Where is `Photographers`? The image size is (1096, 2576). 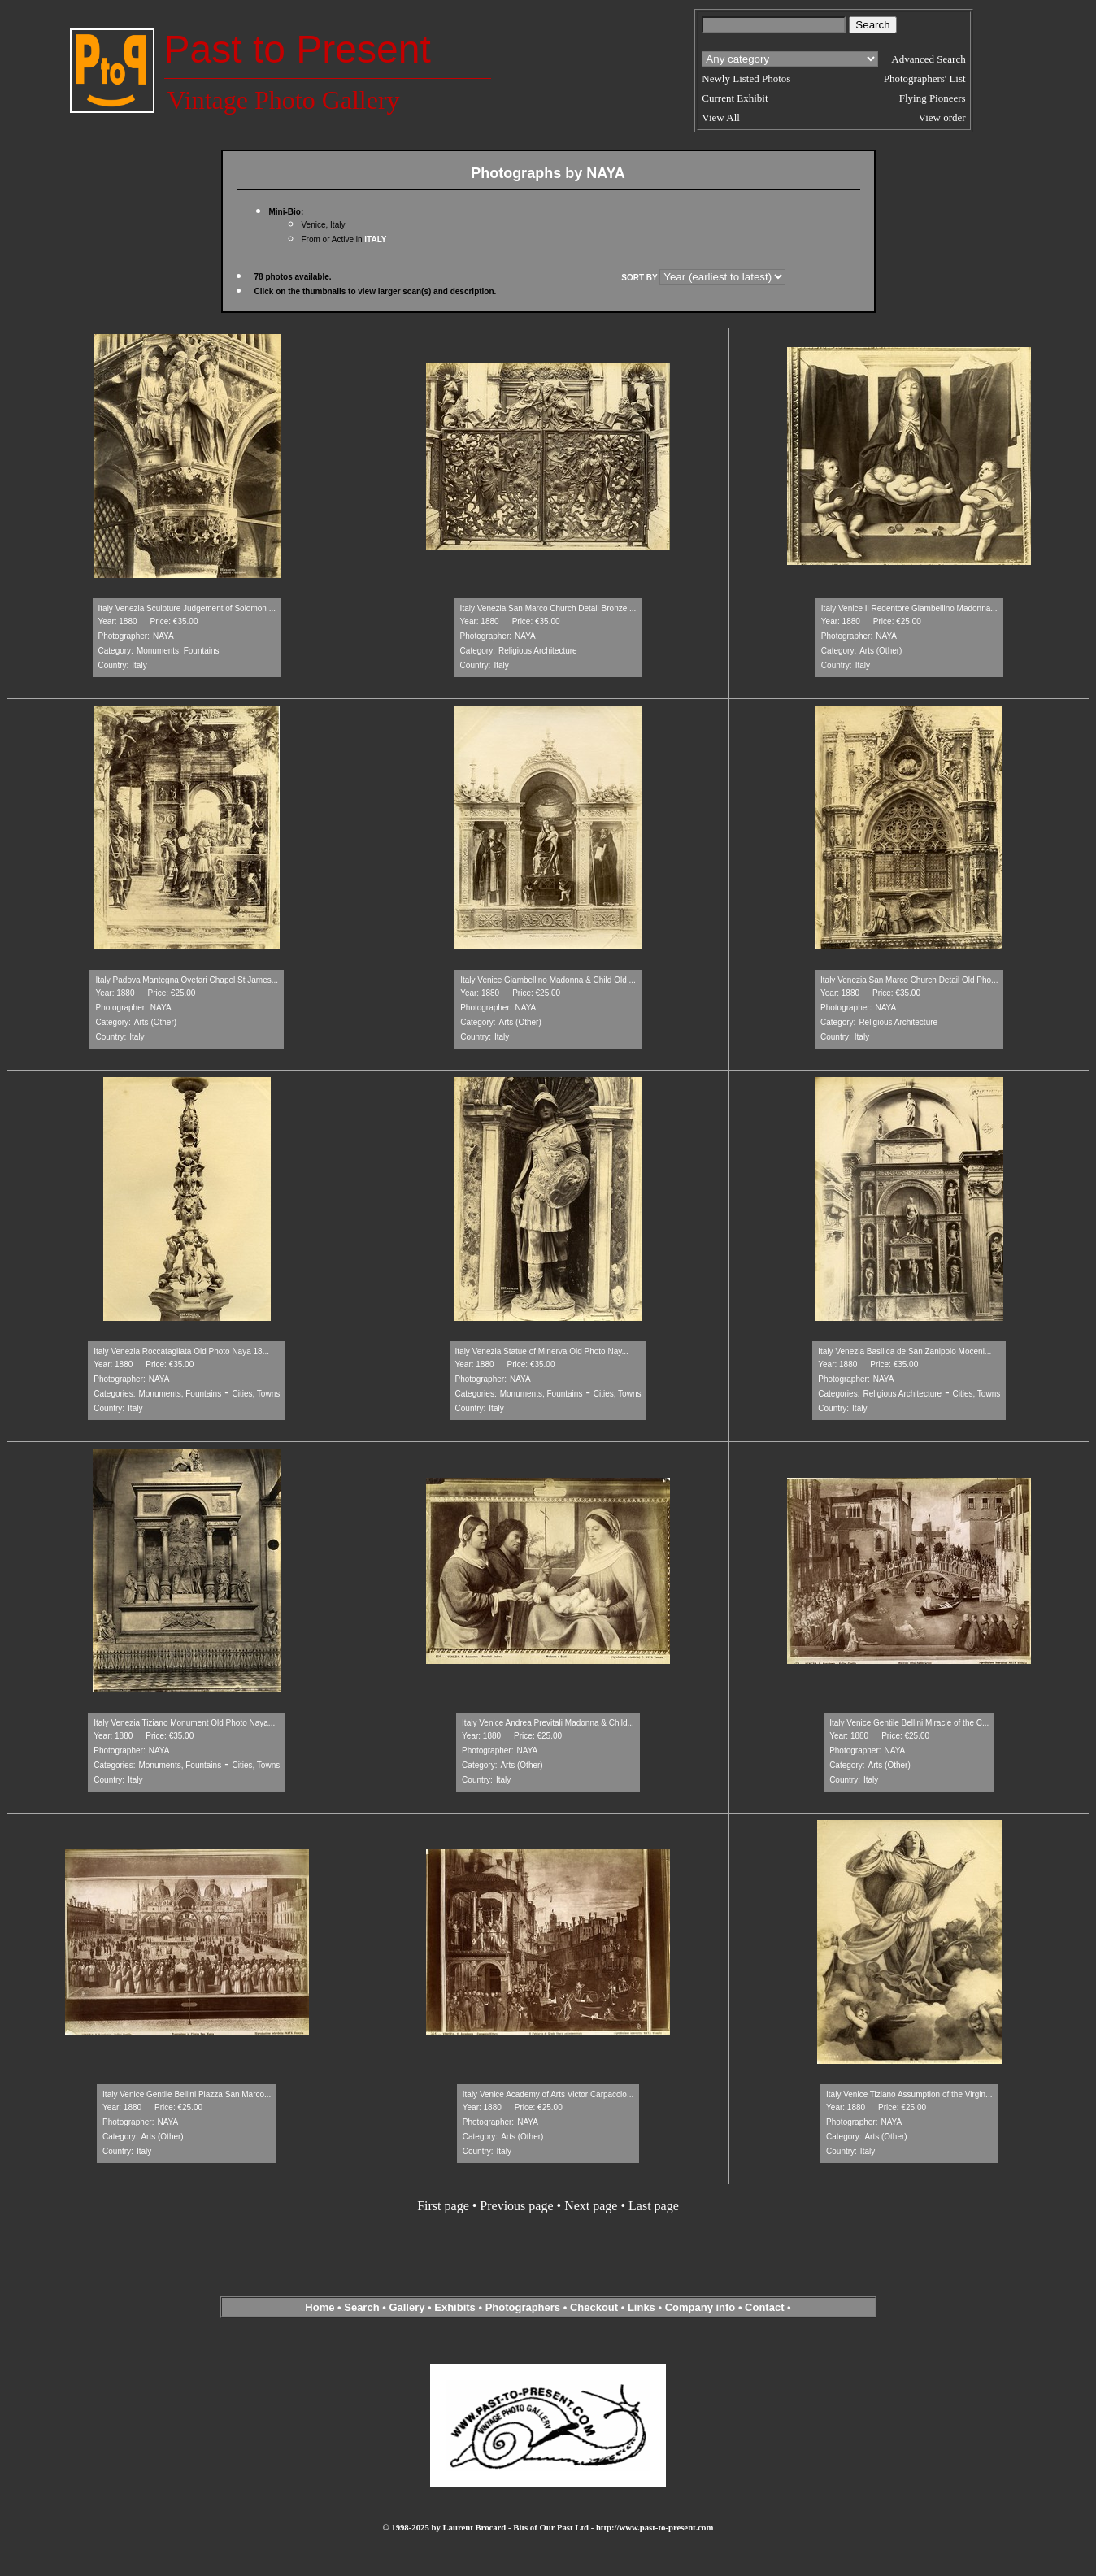
Photographers is located at coordinates (522, 2307).